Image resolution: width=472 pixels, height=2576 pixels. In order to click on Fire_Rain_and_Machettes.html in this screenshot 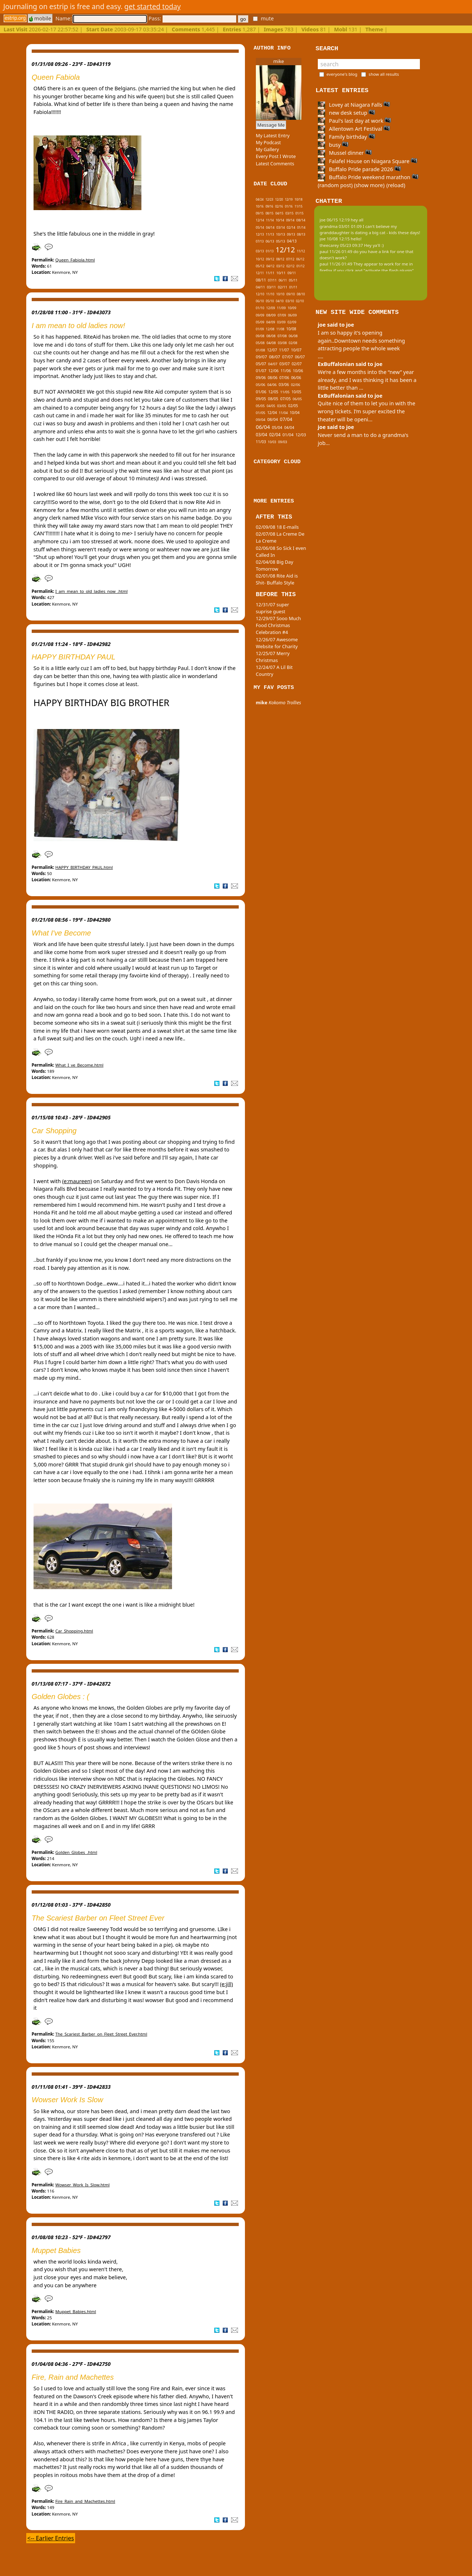, I will do `click(85, 2501)`.